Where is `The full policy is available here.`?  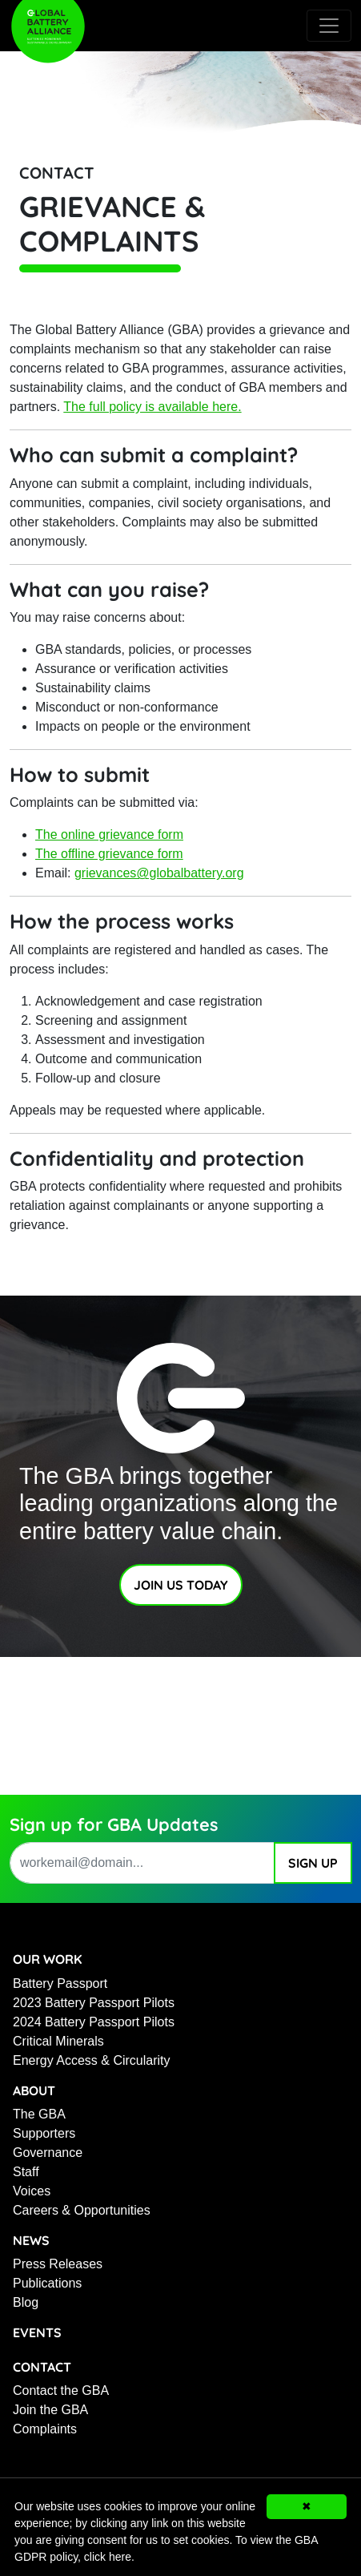 The full policy is available here. is located at coordinates (152, 406).